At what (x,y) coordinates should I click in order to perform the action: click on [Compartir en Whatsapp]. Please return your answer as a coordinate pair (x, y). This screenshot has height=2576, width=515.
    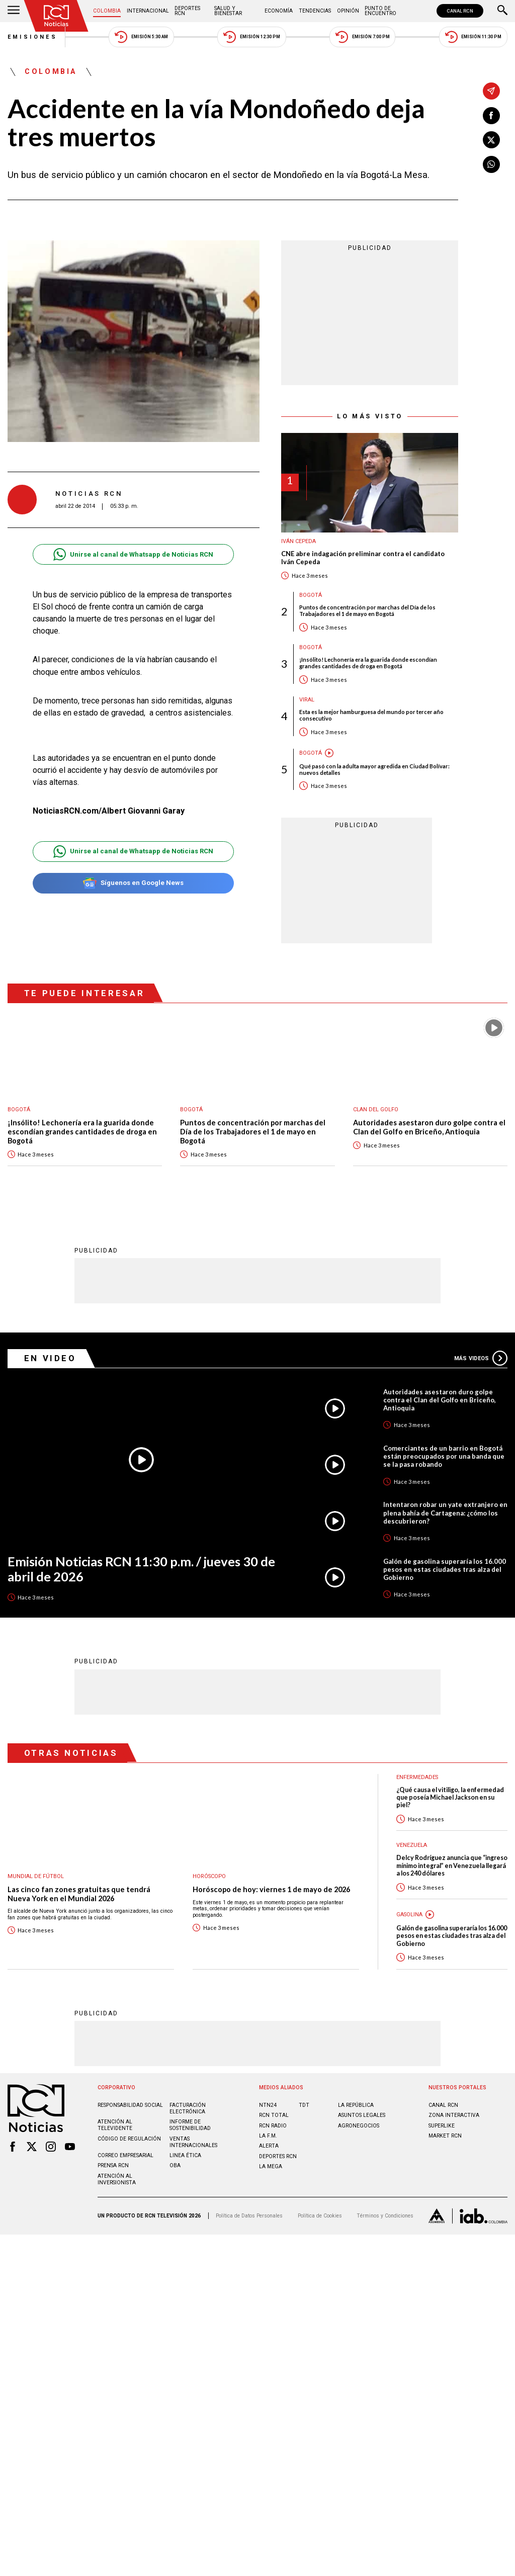
    Looking at the image, I should click on (491, 164).